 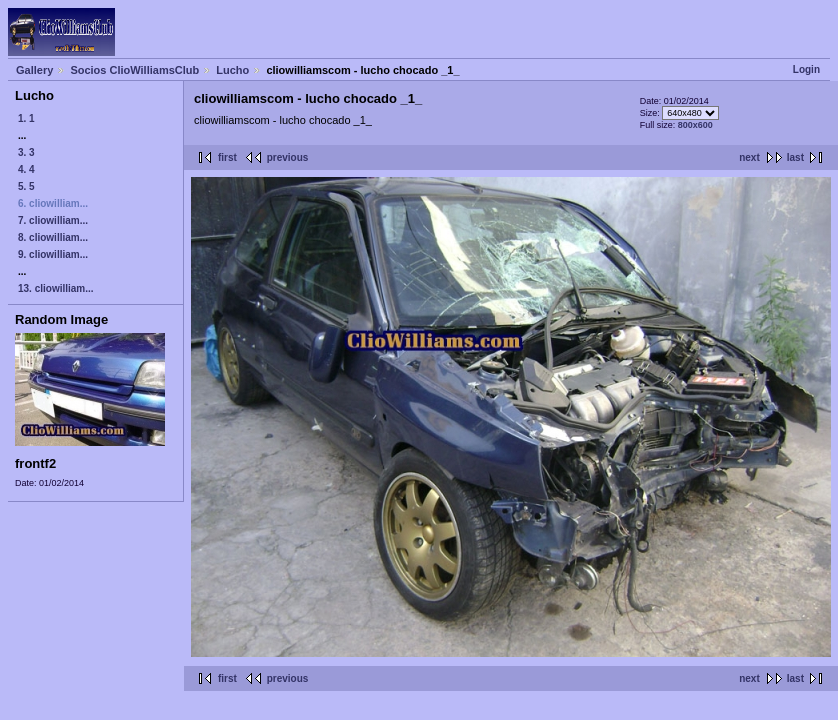 What do you see at coordinates (749, 157) in the screenshot?
I see `next` at bounding box center [749, 157].